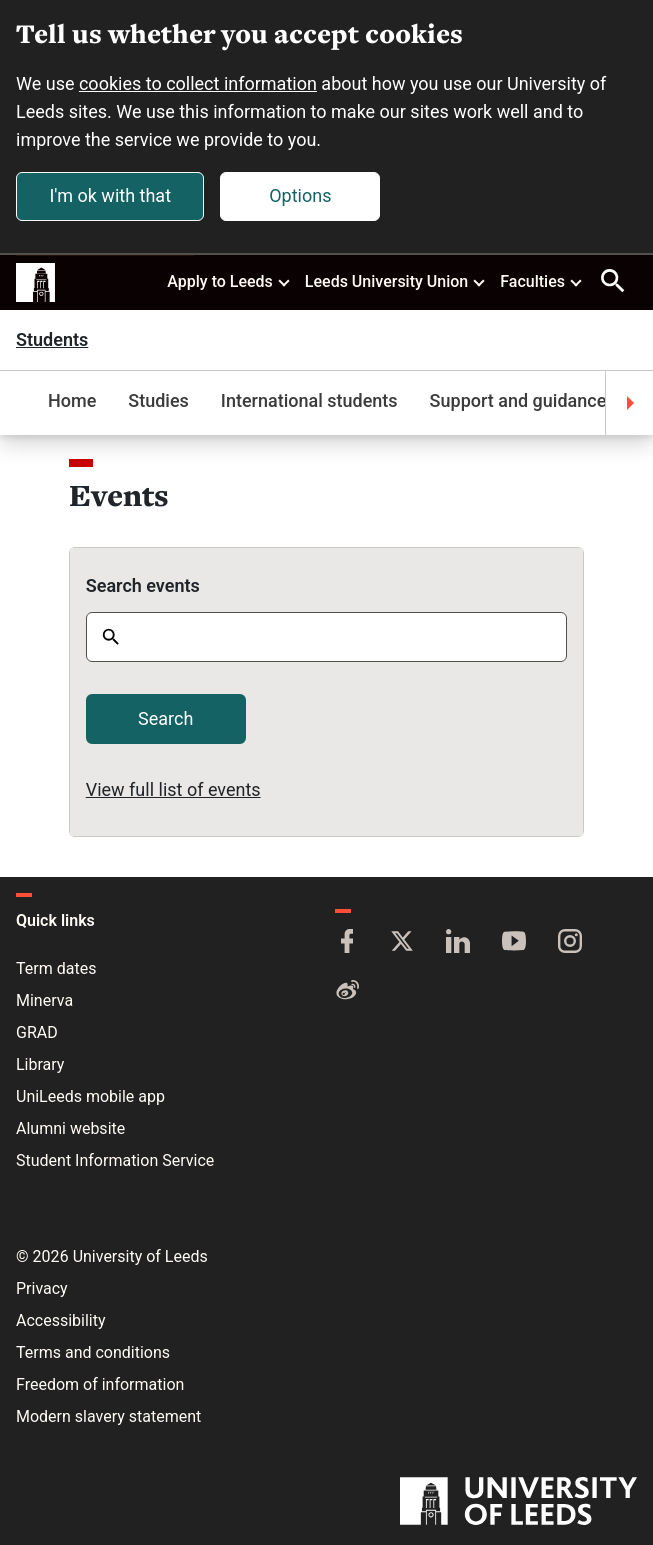  Describe the element at coordinates (300, 195) in the screenshot. I see `Options` at that location.